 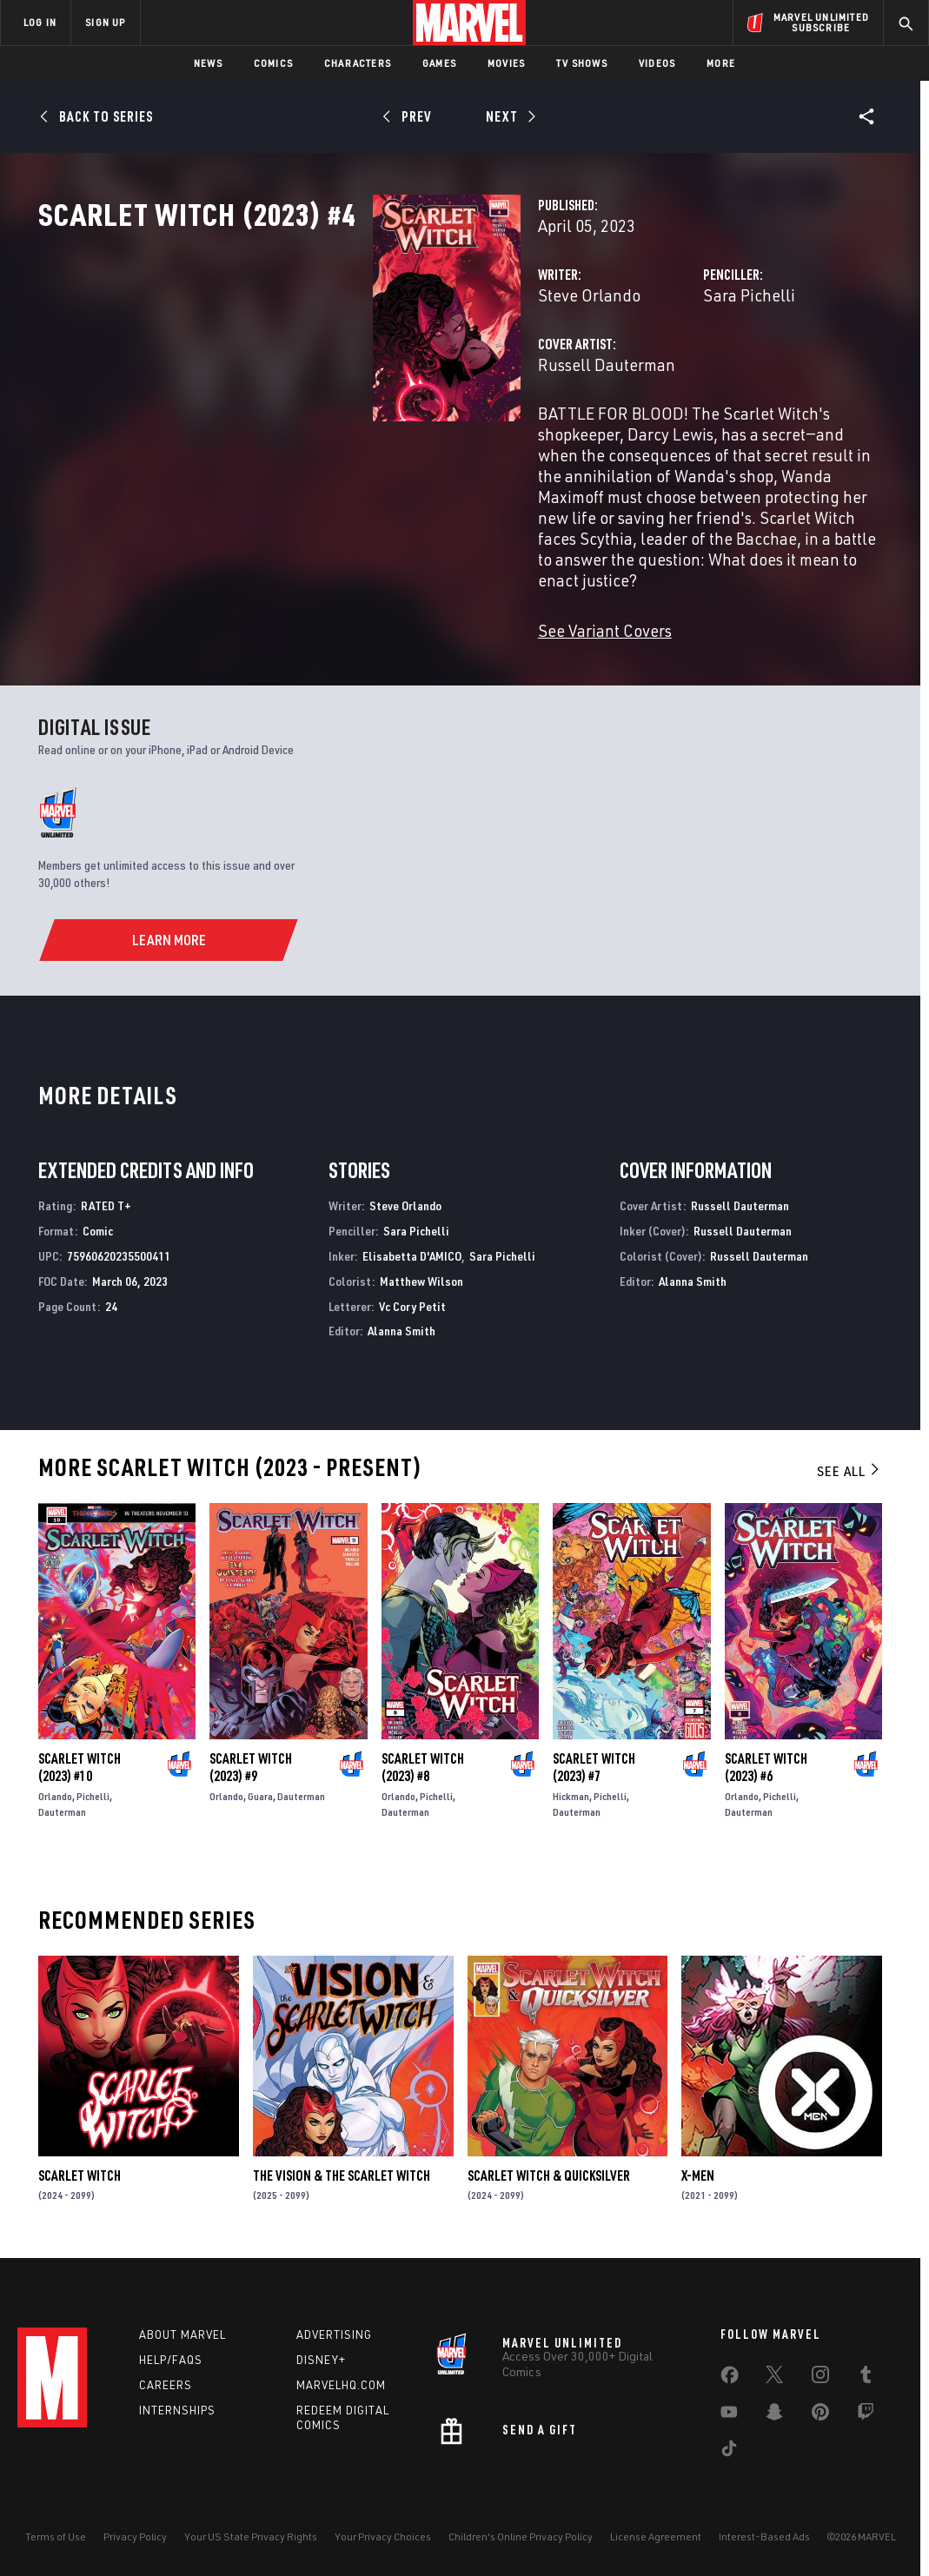 I want to click on News, so click(x=208, y=63).